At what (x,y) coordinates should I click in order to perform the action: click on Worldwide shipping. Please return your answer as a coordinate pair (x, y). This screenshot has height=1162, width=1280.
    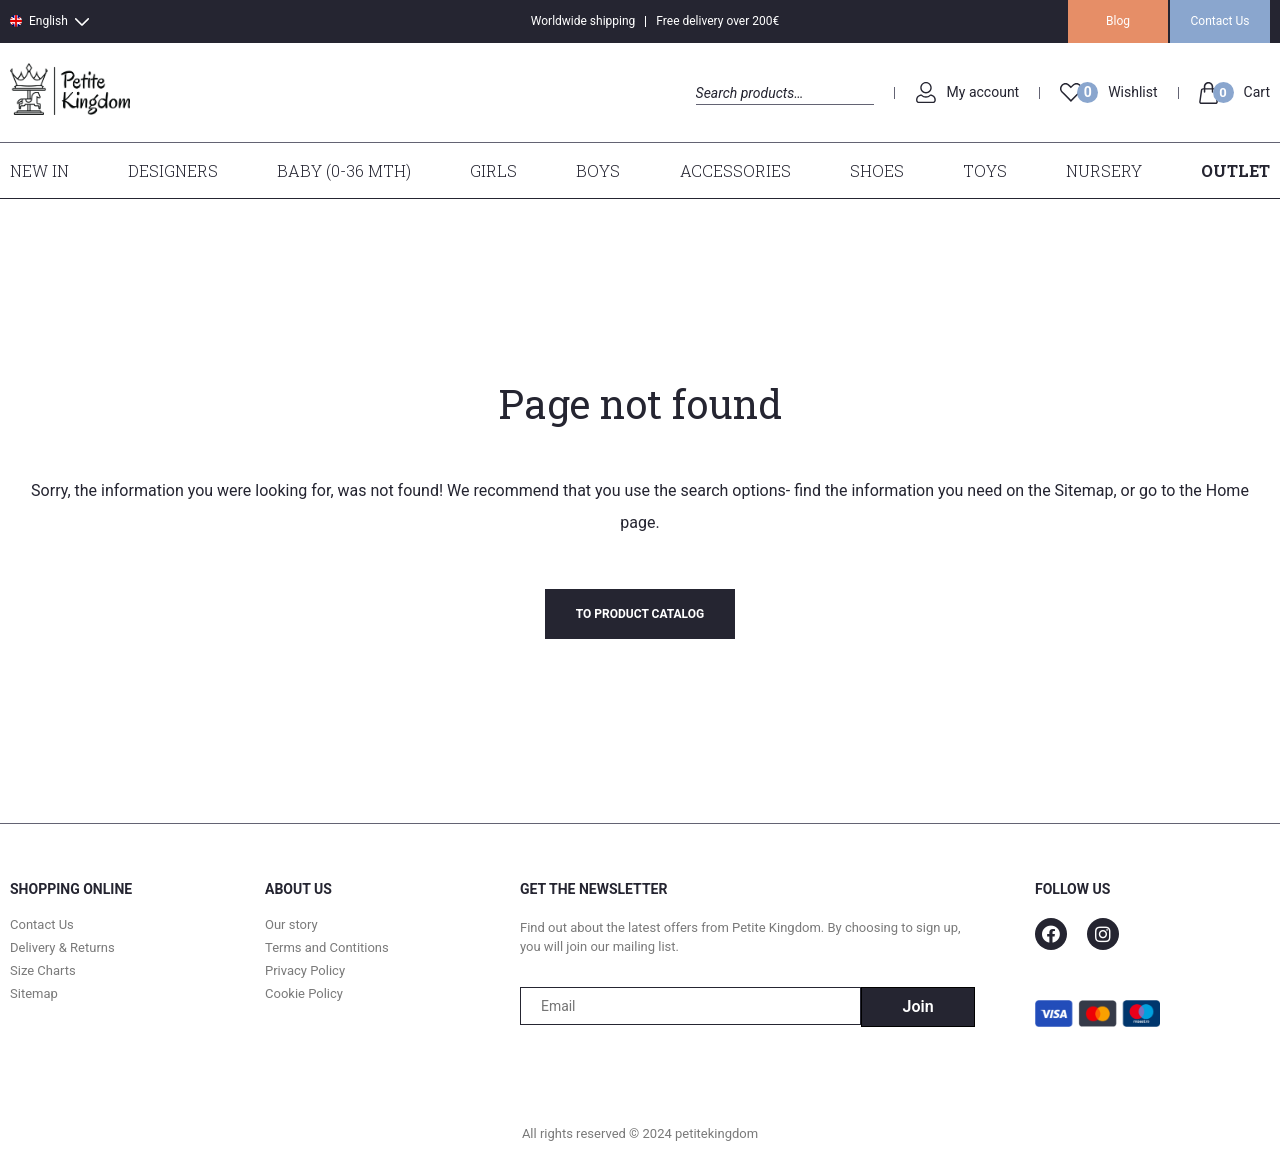
    Looking at the image, I should click on (583, 21).